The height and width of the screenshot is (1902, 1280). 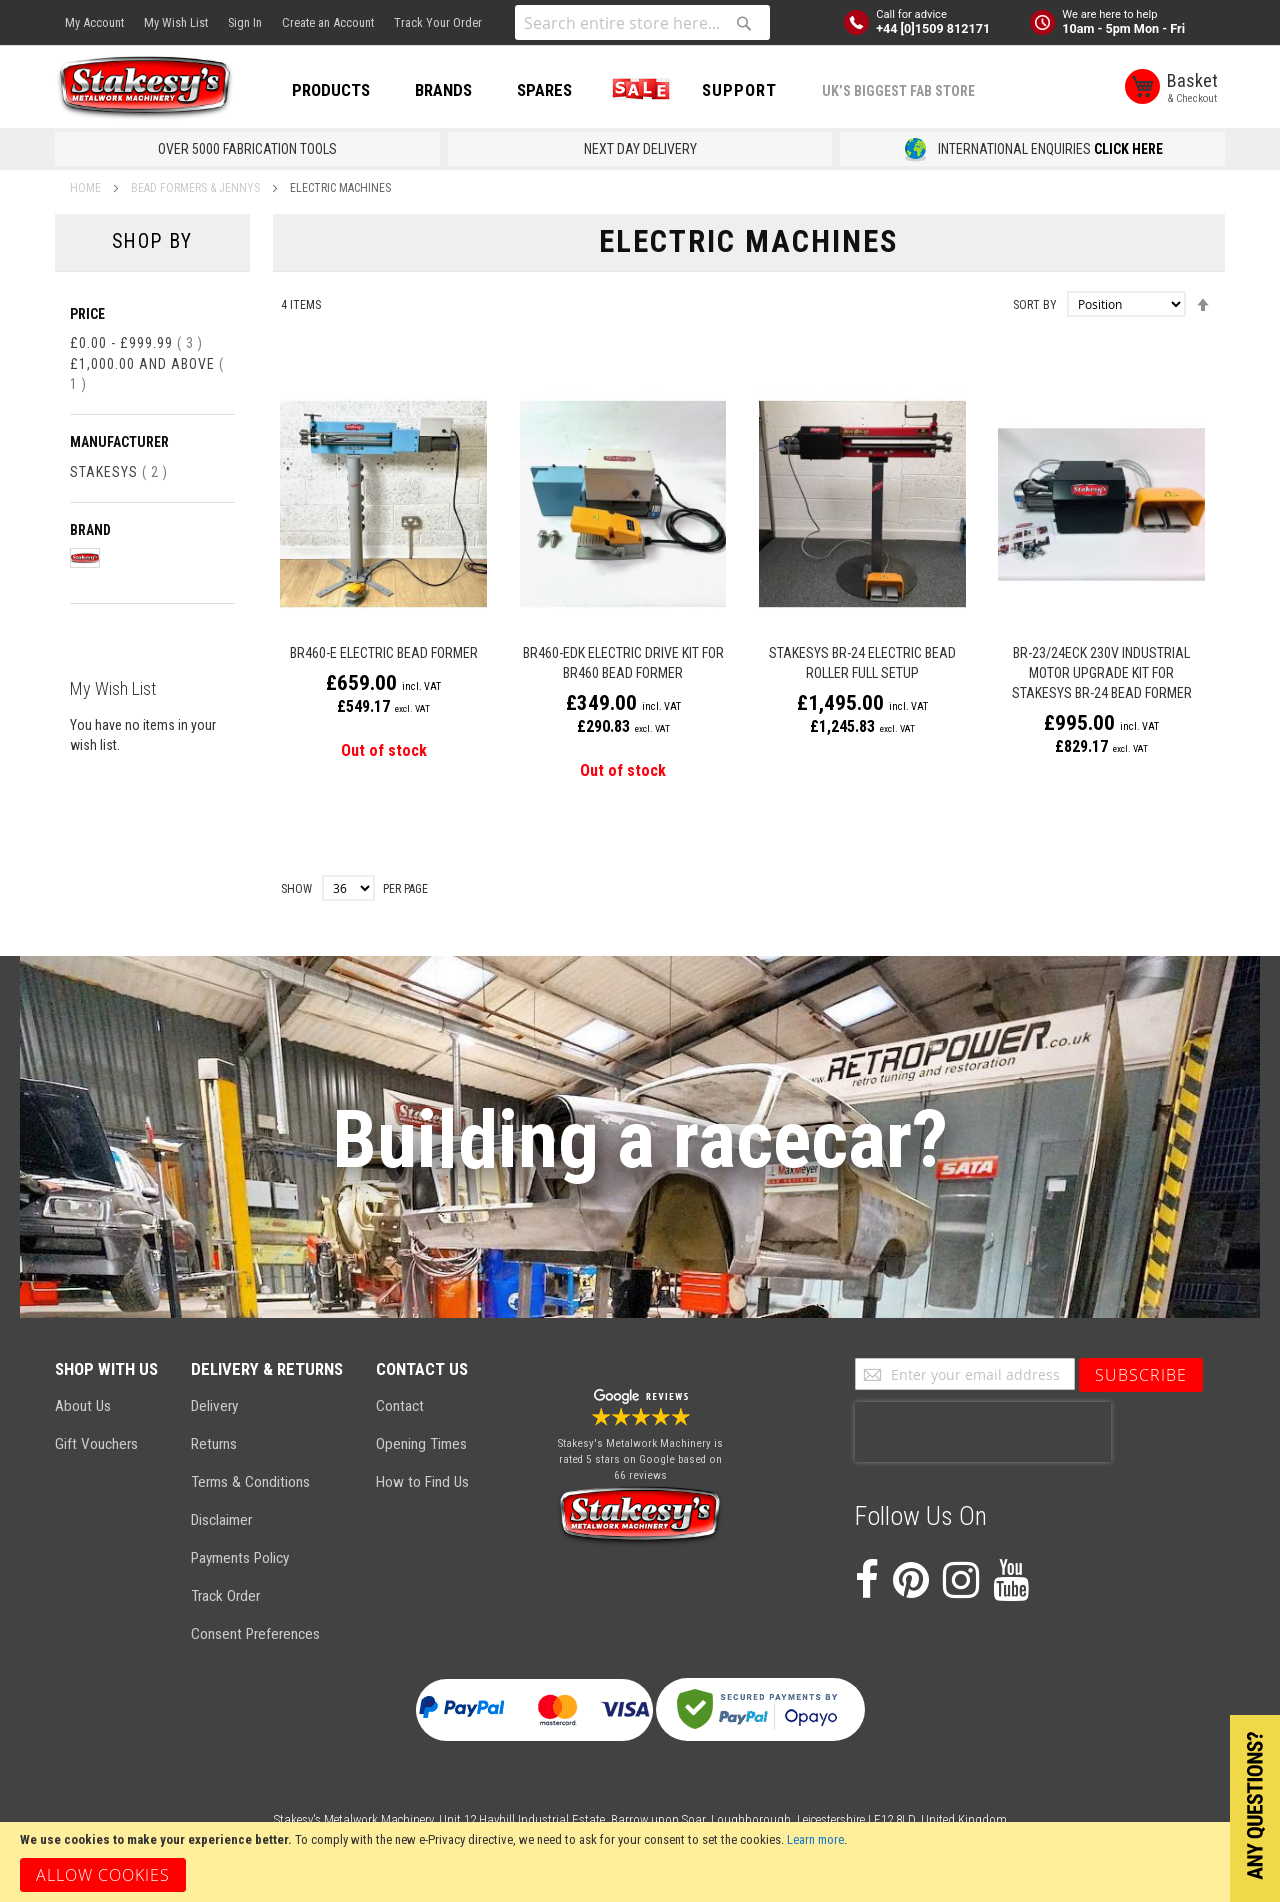 I want to click on Returns, so click(x=214, y=1444).